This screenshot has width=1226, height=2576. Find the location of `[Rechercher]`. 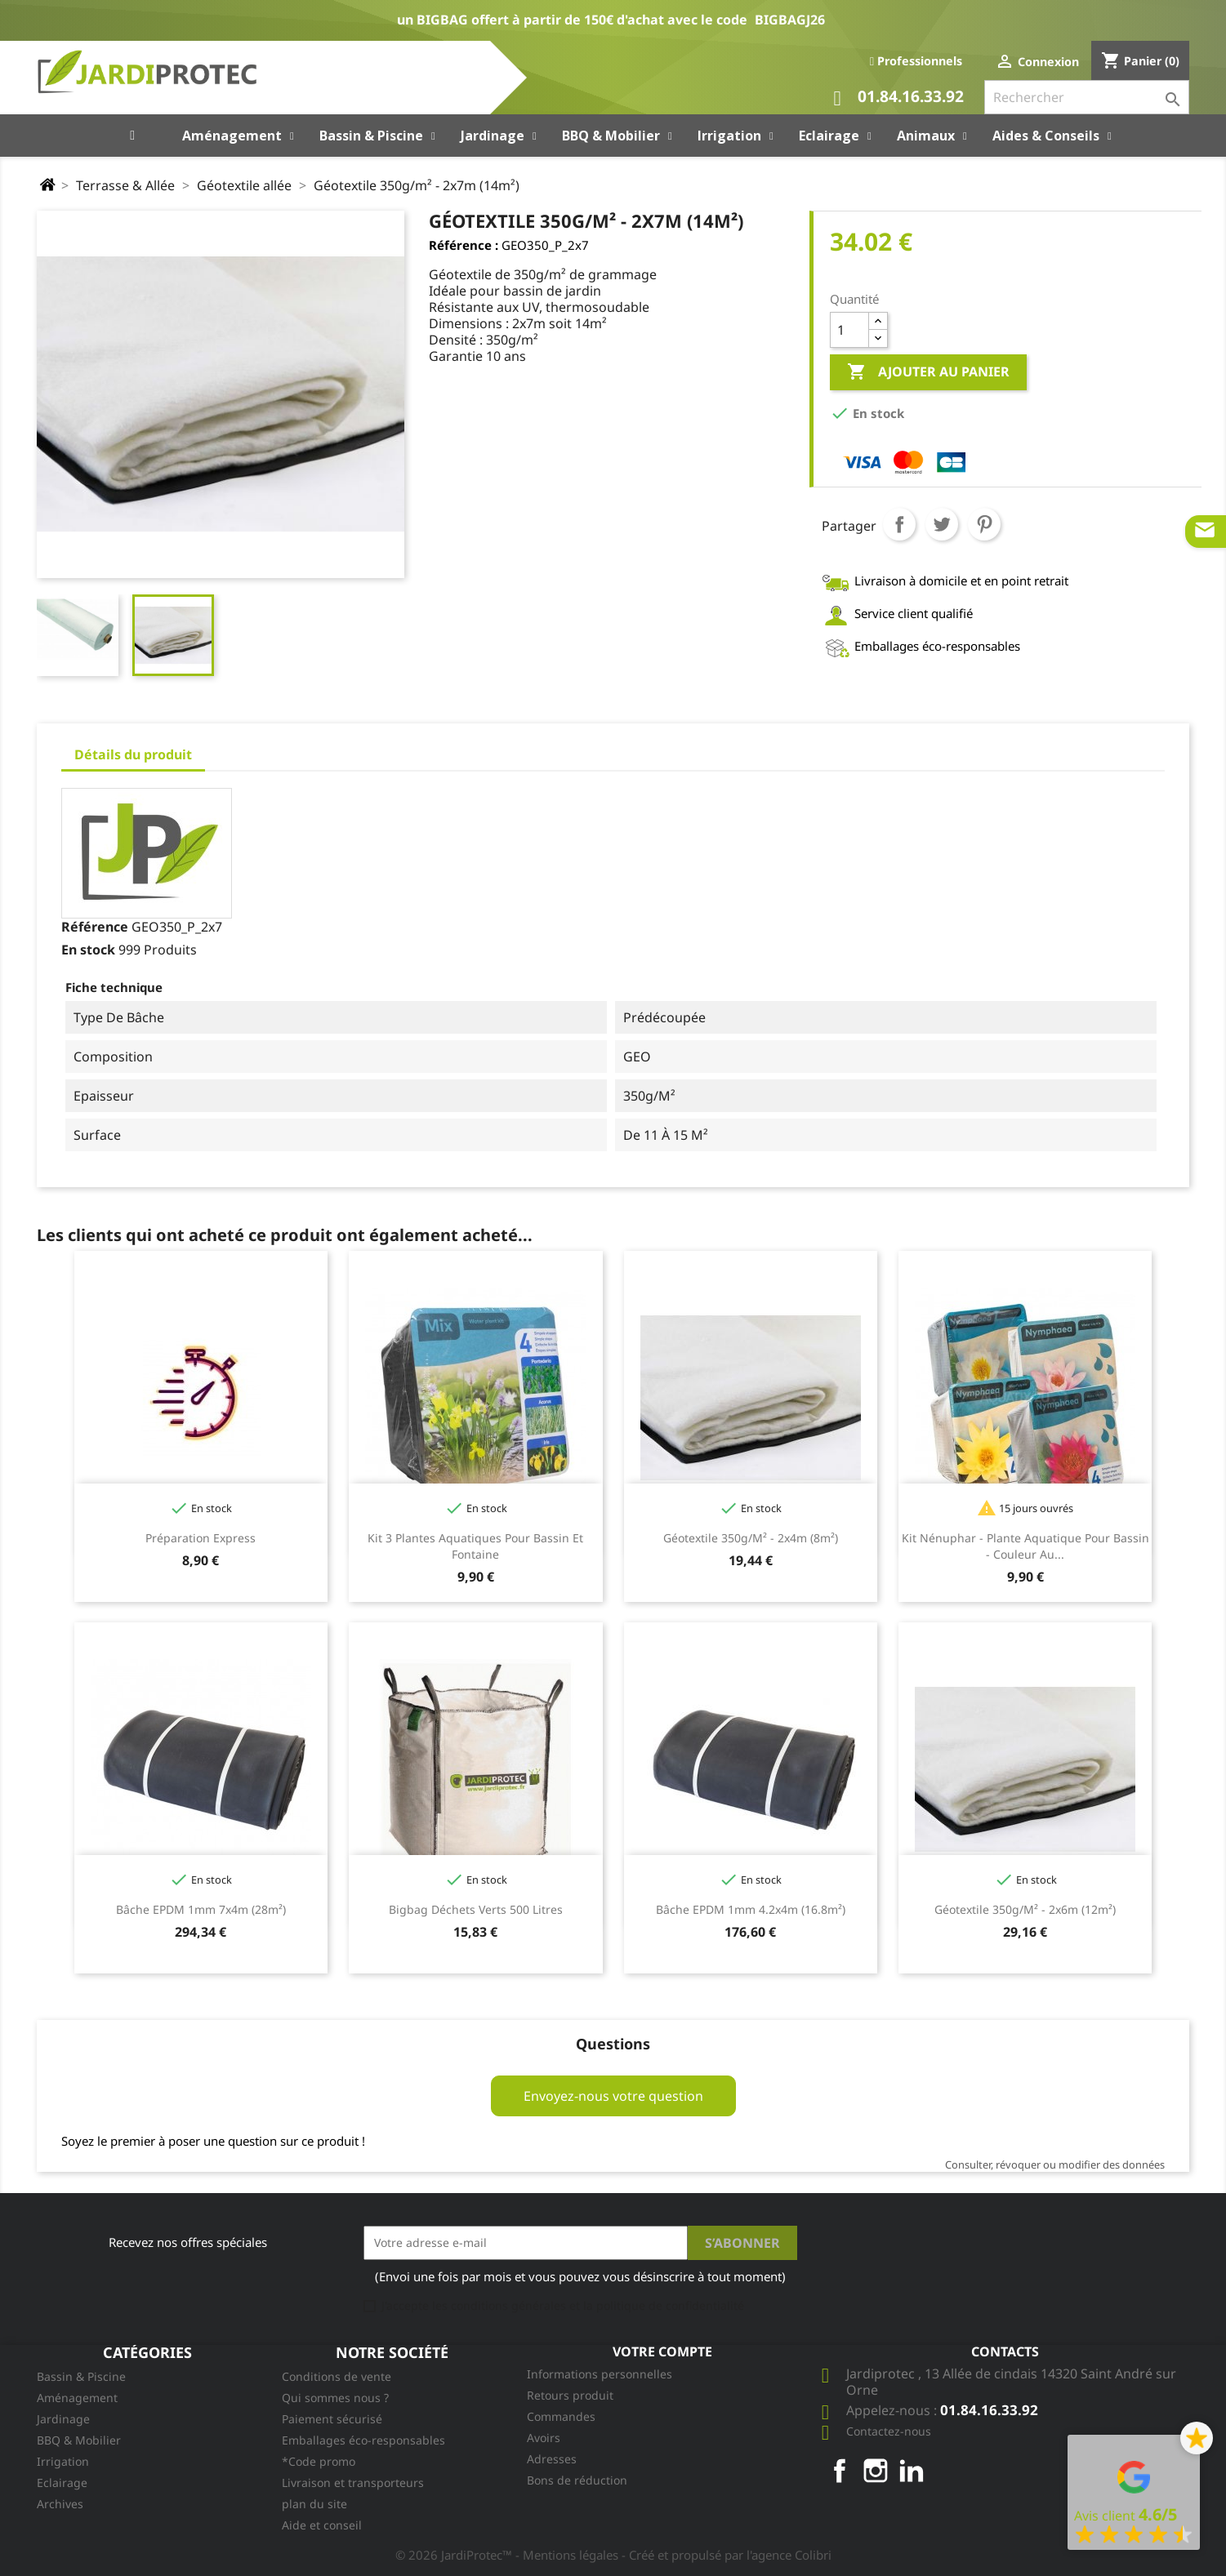

[Rechercher] is located at coordinates (1086, 97).